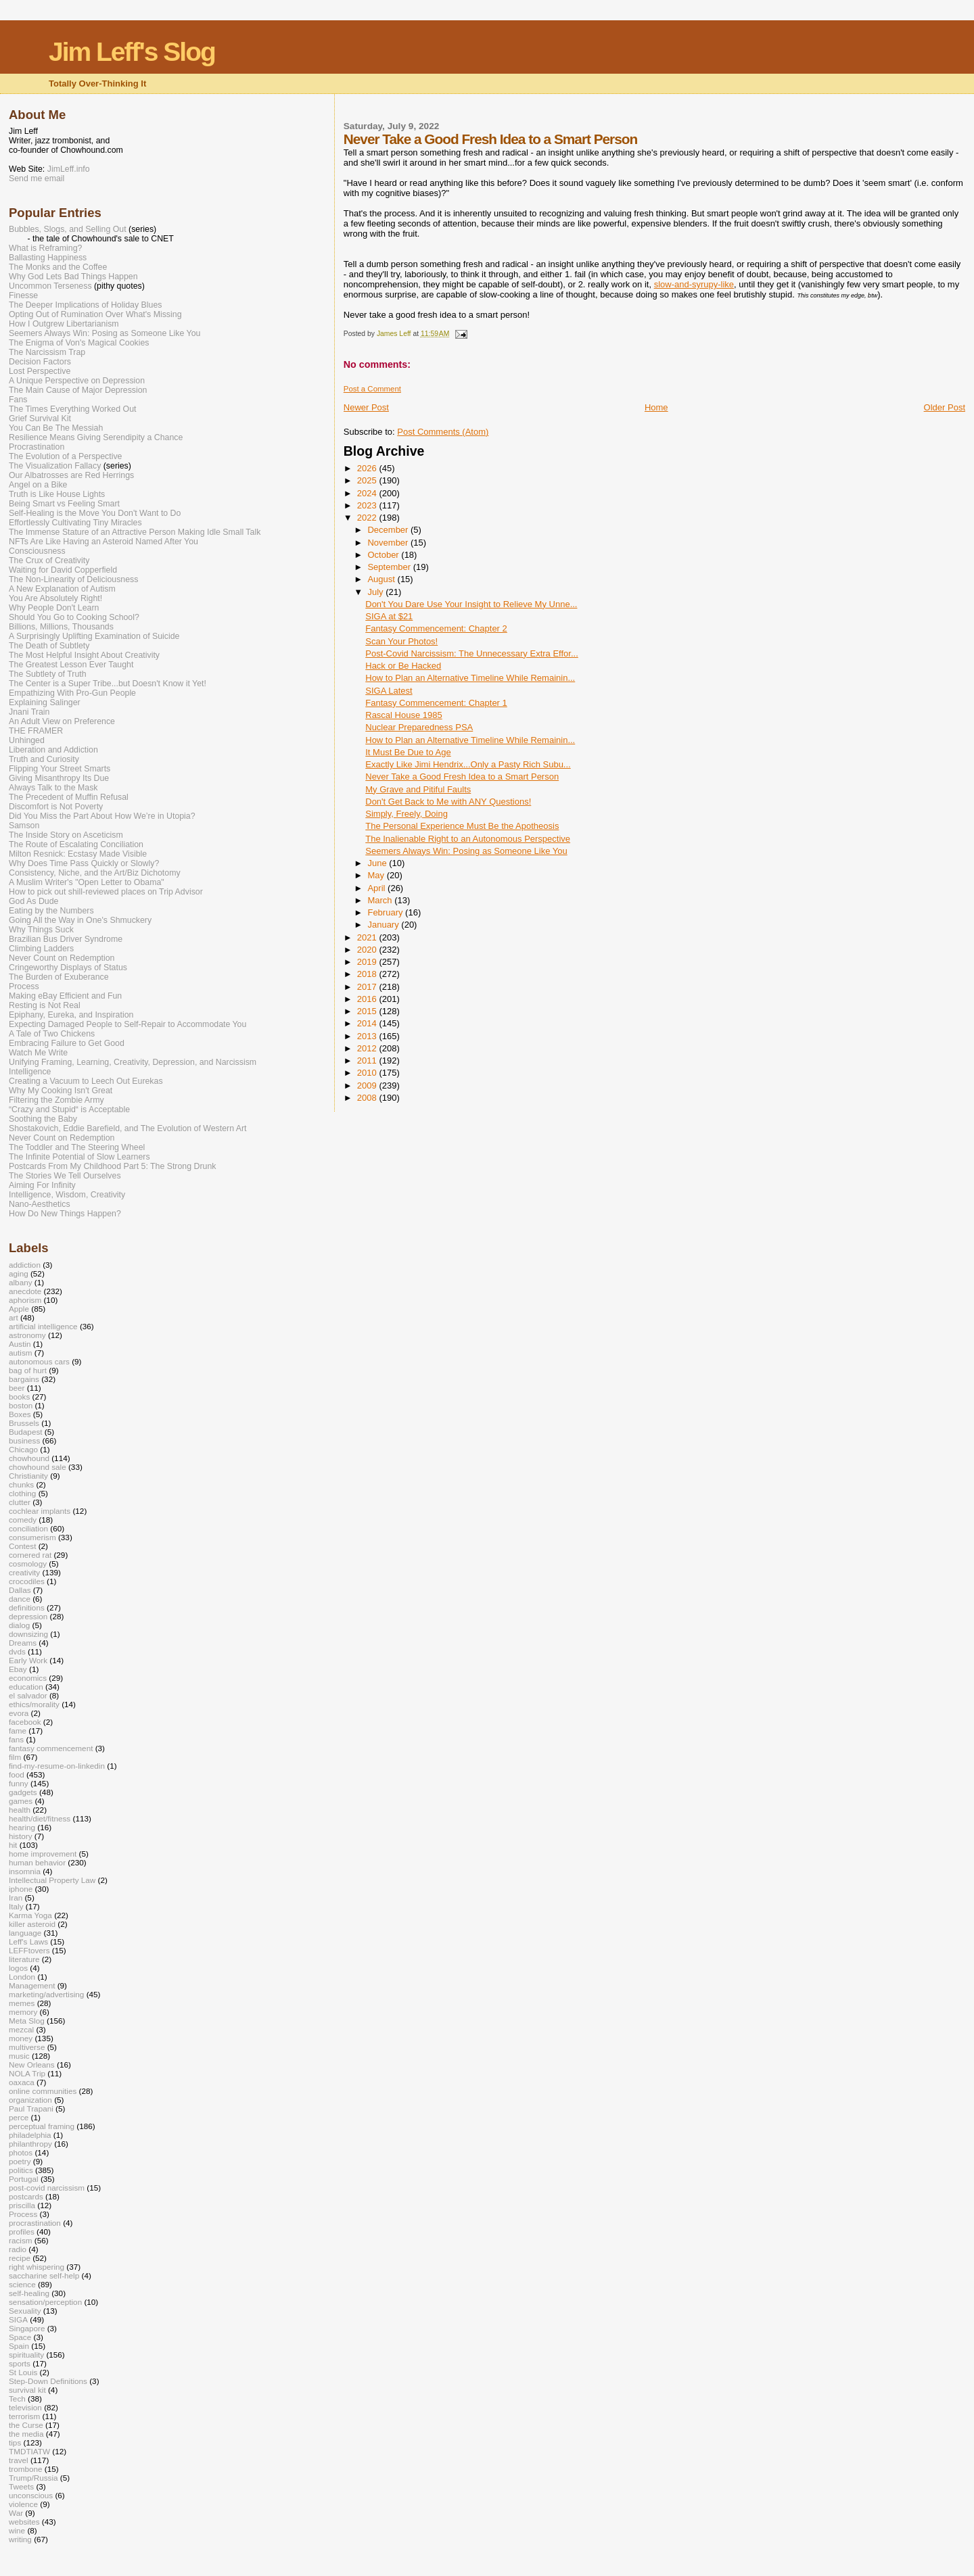  What do you see at coordinates (27, 1335) in the screenshot?
I see `astronomy` at bounding box center [27, 1335].